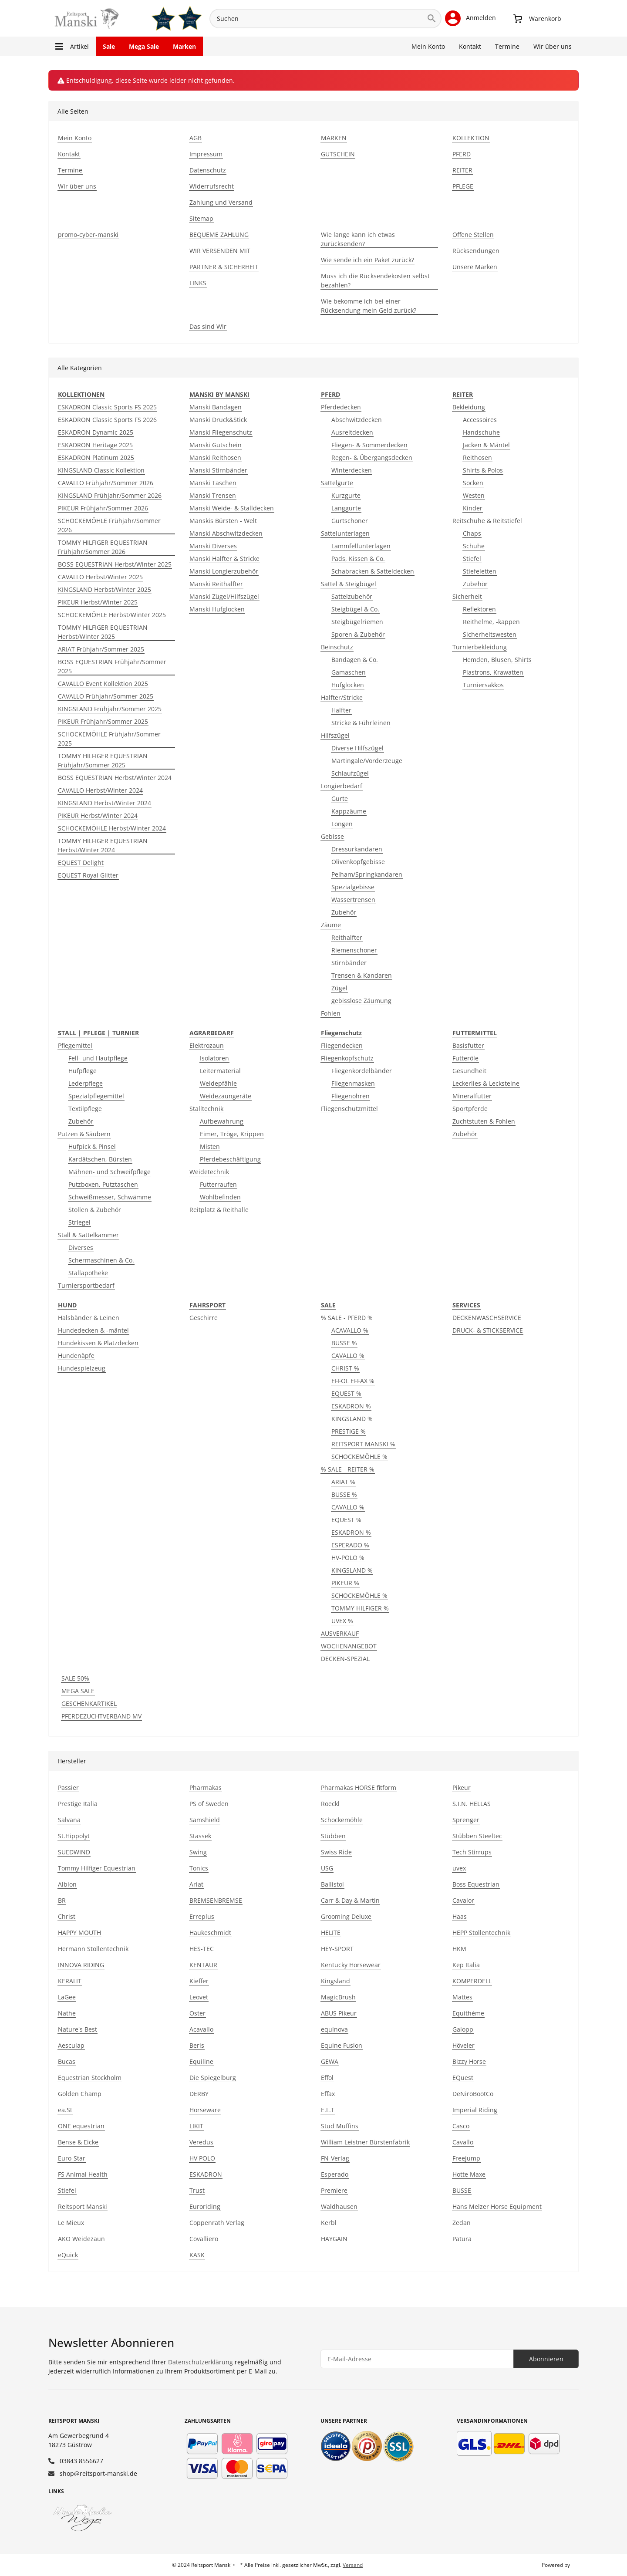 The image size is (627, 2576). What do you see at coordinates (327, 2077) in the screenshot?
I see `Effol` at bounding box center [327, 2077].